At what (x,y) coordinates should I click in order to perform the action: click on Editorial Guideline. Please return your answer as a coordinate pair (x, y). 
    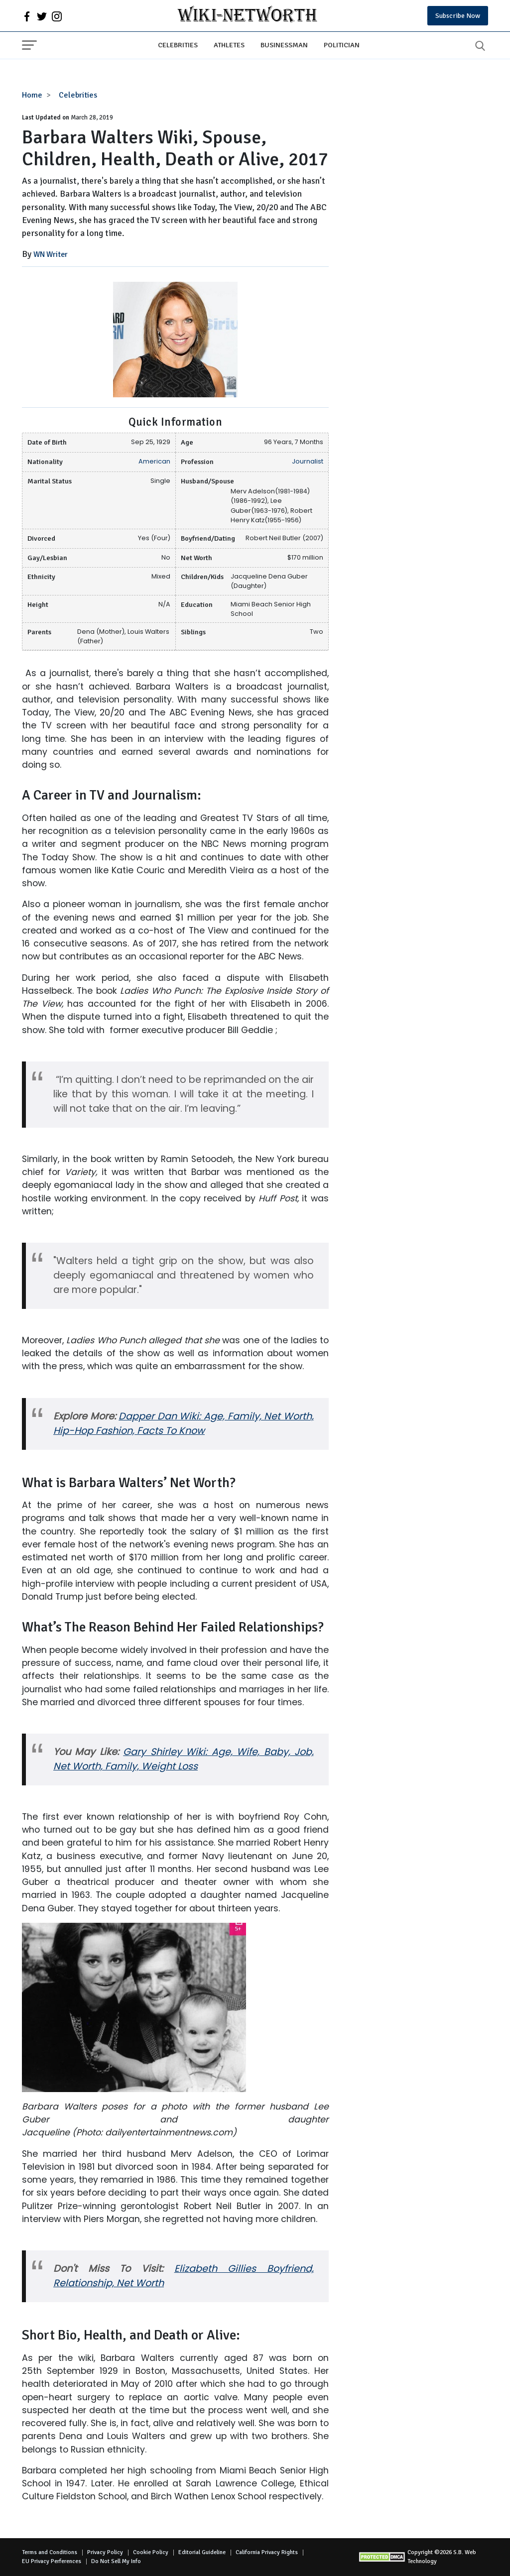
    Looking at the image, I should click on (202, 2552).